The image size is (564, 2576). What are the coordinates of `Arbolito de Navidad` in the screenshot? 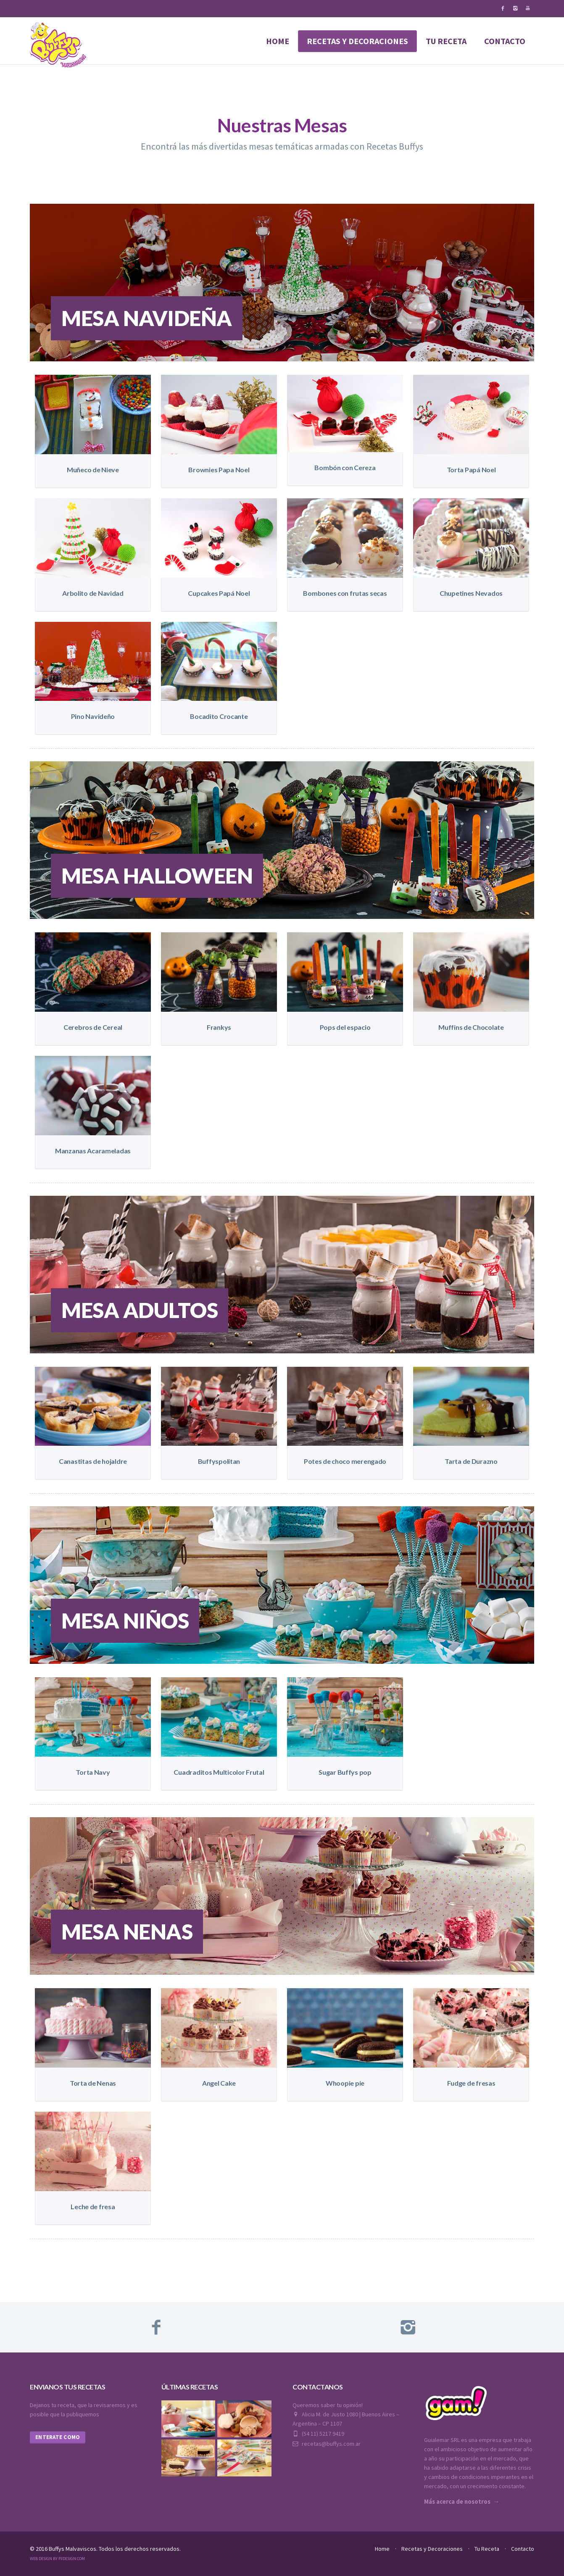 It's located at (93, 593).